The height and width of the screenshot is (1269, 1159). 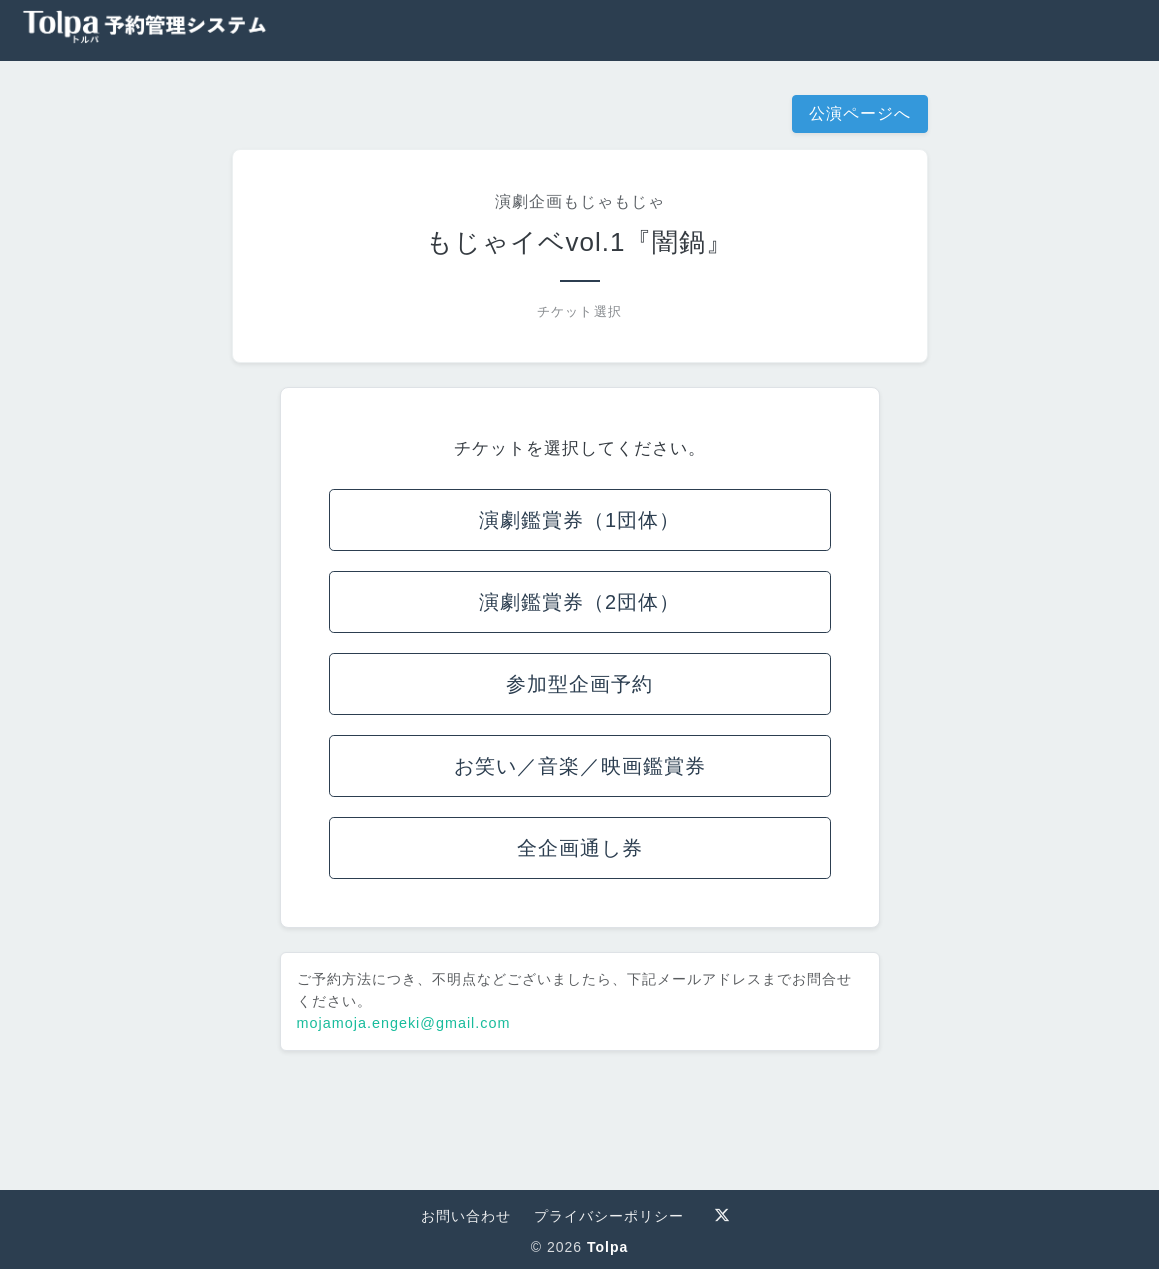 What do you see at coordinates (579, 684) in the screenshot?
I see `参加型企画予約` at bounding box center [579, 684].